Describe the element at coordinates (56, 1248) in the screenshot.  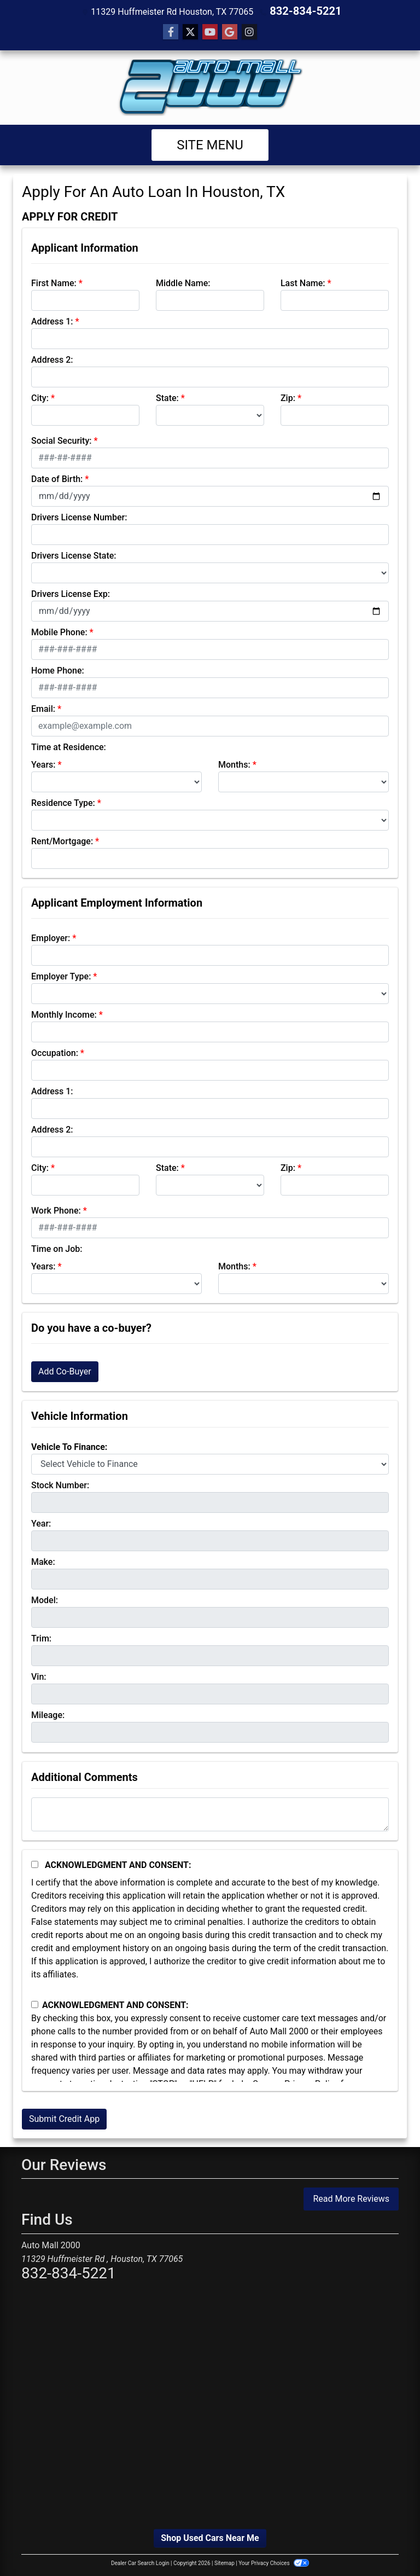
I see `Time on Job:` at that location.